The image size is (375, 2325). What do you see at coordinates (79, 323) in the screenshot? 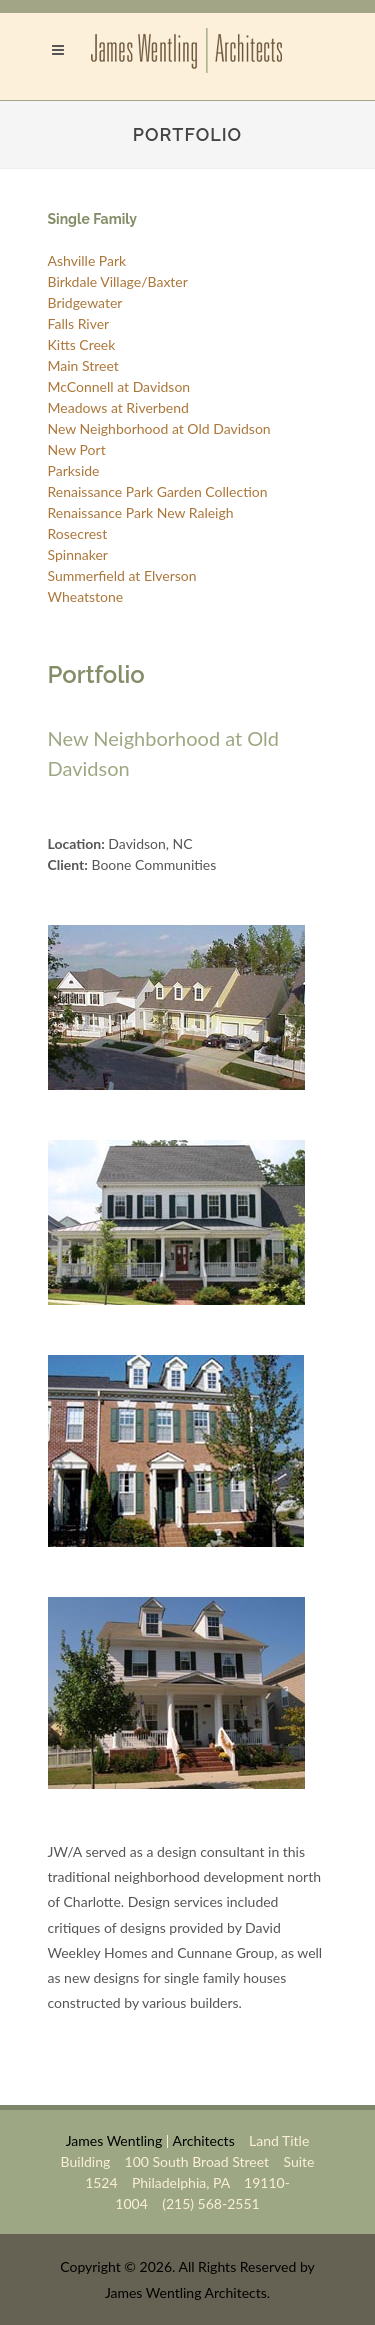
I see `Falls River` at bounding box center [79, 323].